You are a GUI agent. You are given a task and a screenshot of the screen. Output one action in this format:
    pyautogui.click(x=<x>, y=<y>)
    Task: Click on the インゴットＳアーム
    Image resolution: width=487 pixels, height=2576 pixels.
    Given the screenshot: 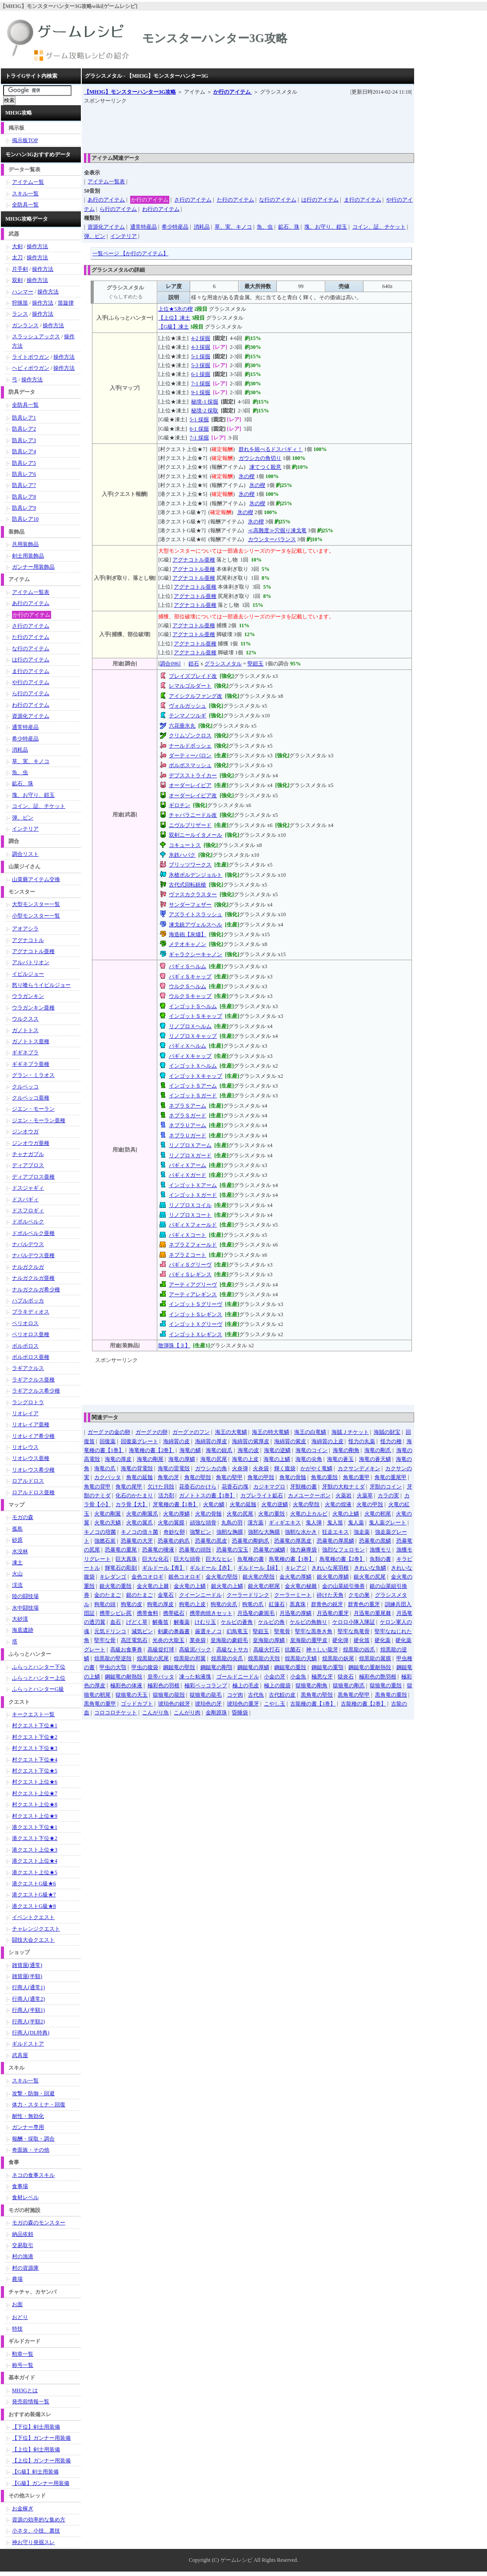 What is the action you would take?
    pyautogui.click(x=193, y=1086)
    